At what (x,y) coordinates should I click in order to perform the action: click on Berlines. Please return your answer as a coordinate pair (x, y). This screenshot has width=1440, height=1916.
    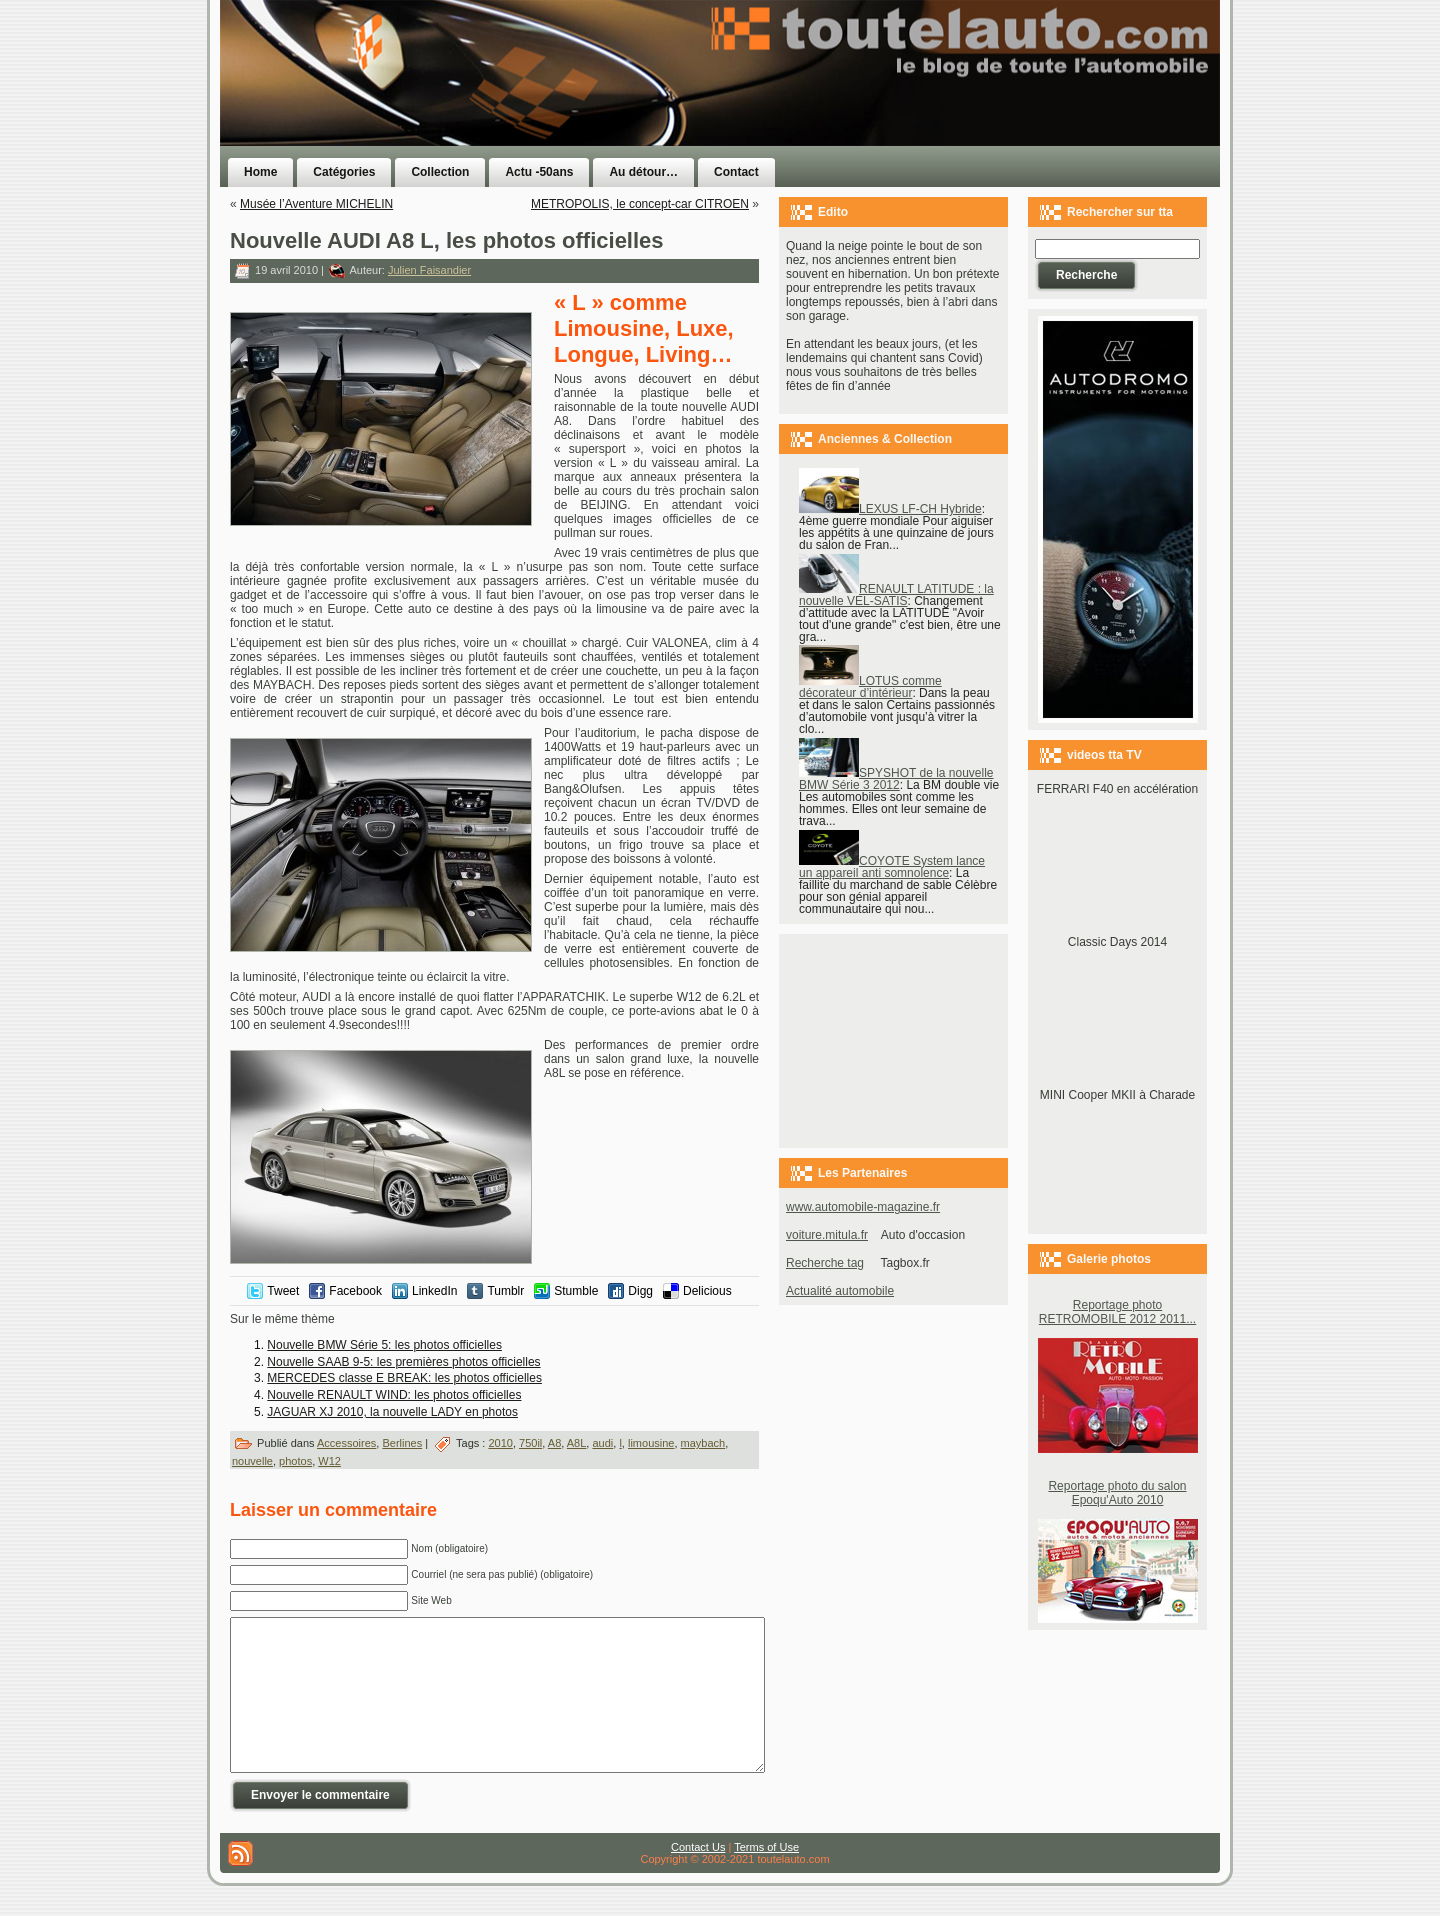
    Looking at the image, I should click on (402, 1443).